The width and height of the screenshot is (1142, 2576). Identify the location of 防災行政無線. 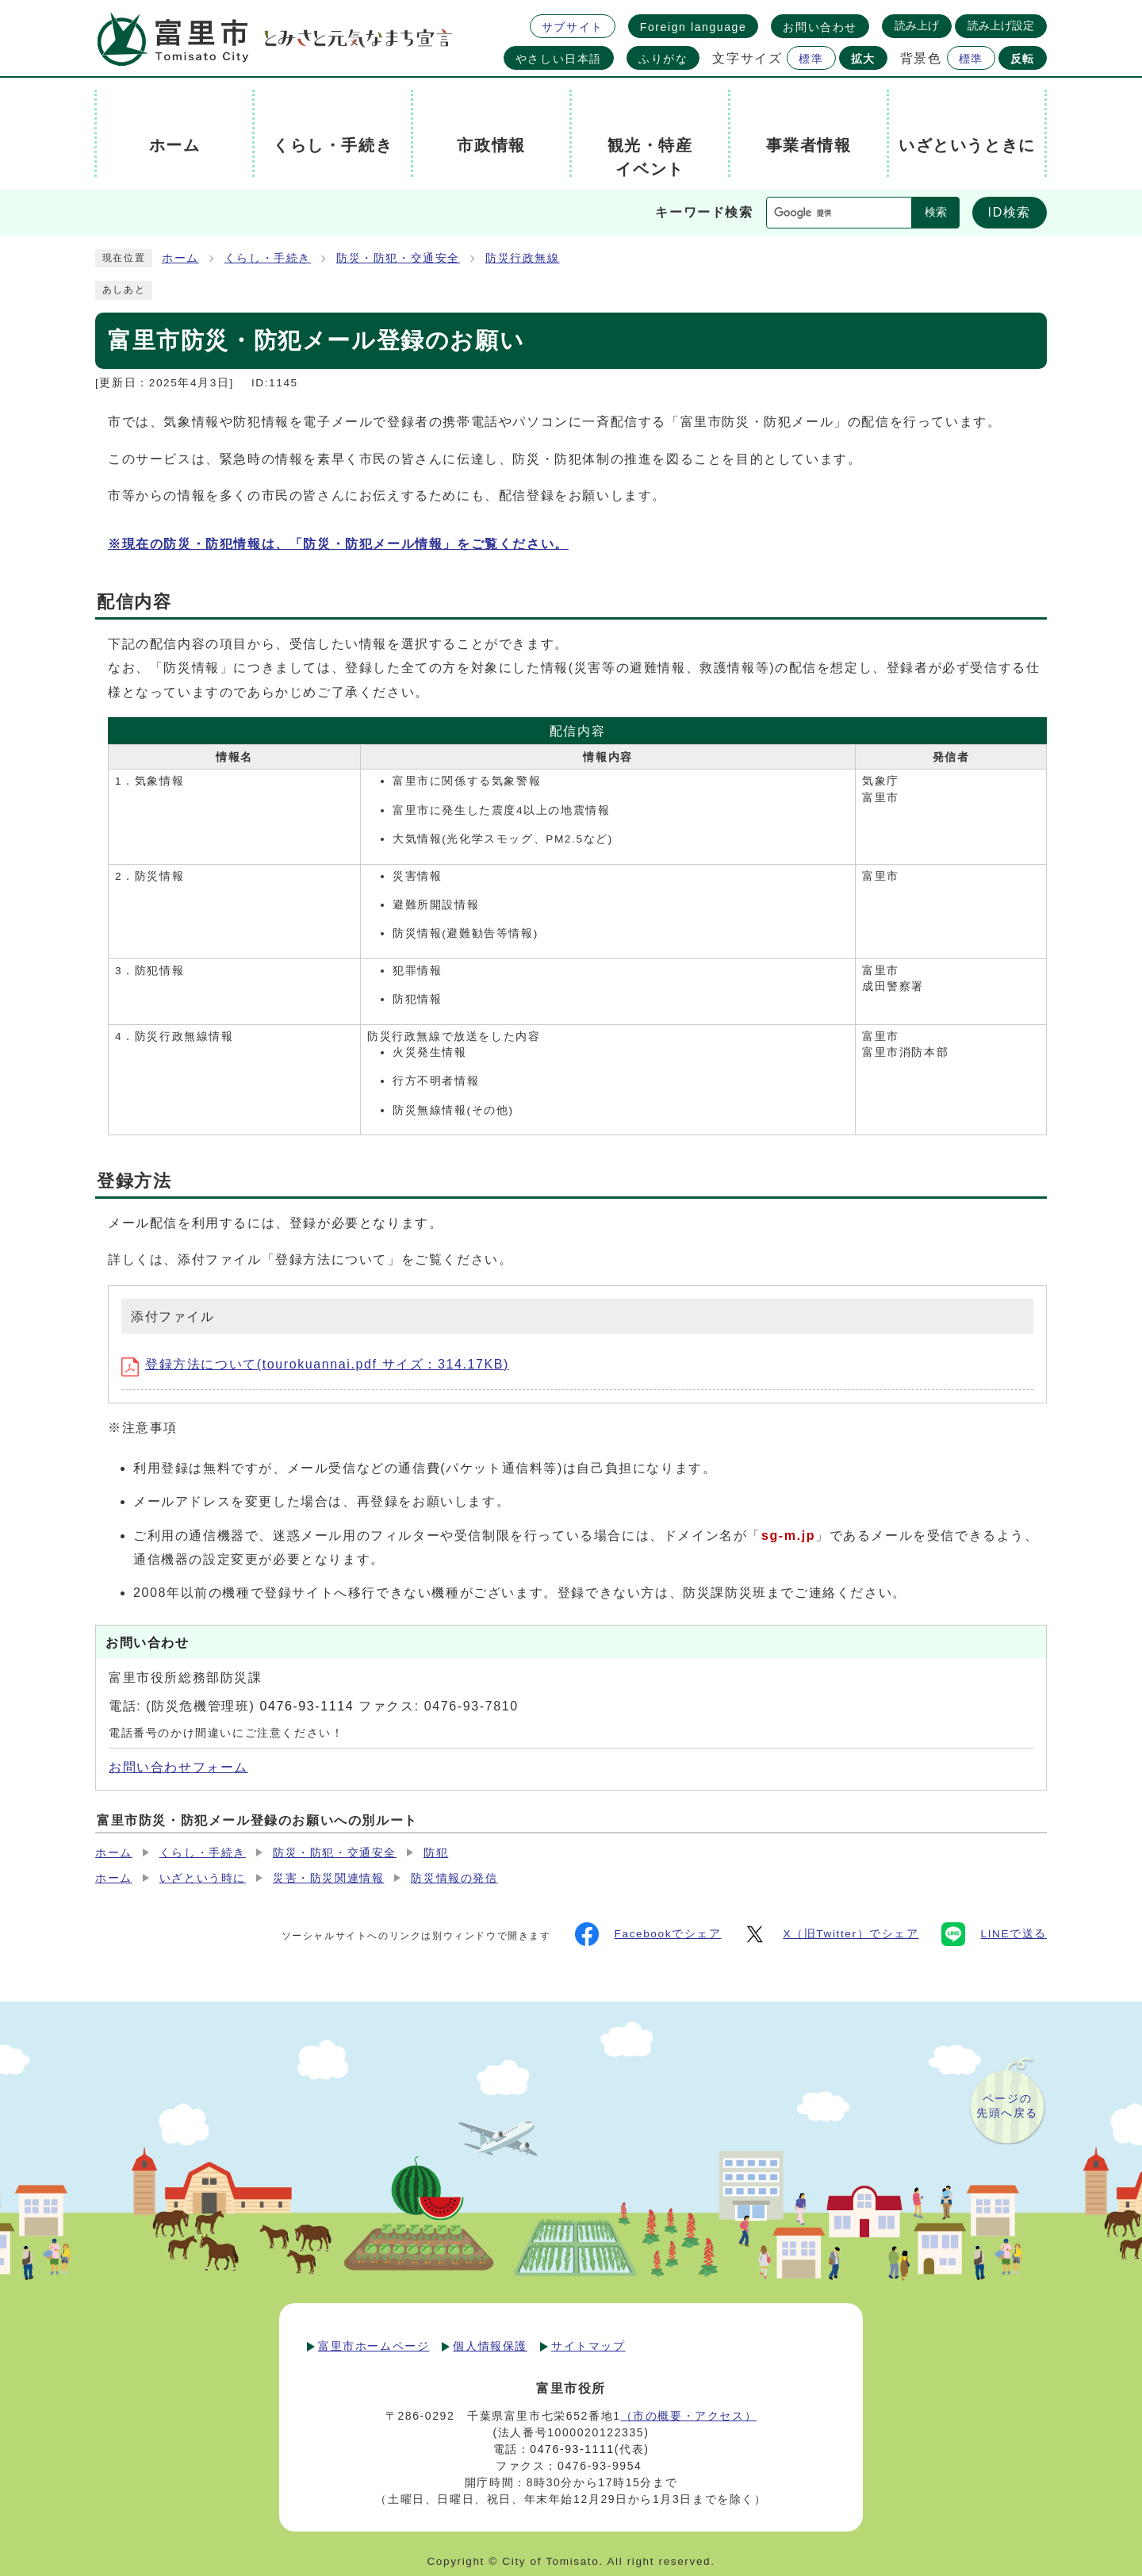
(522, 258).